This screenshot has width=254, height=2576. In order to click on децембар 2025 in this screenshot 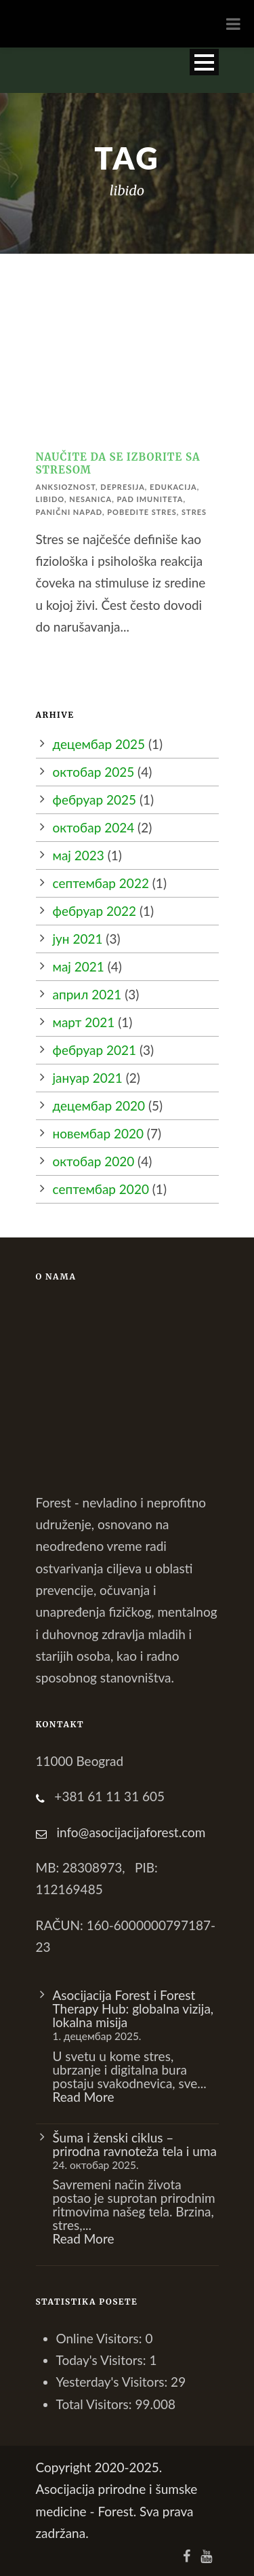, I will do `click(99, 744)`.